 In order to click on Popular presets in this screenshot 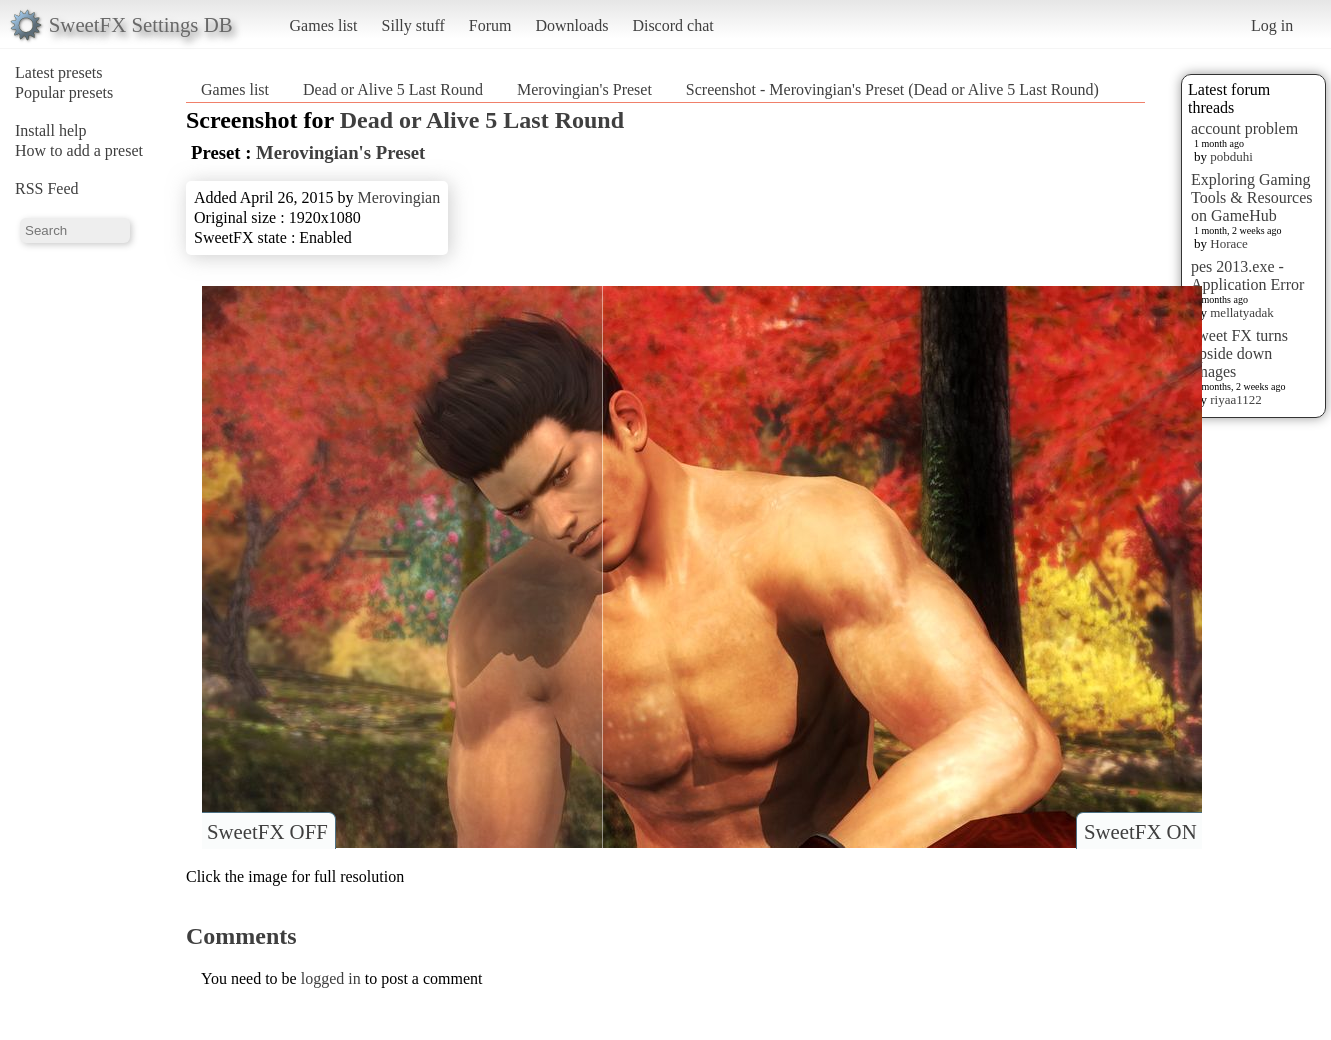, I will do `click(64, 92)`.